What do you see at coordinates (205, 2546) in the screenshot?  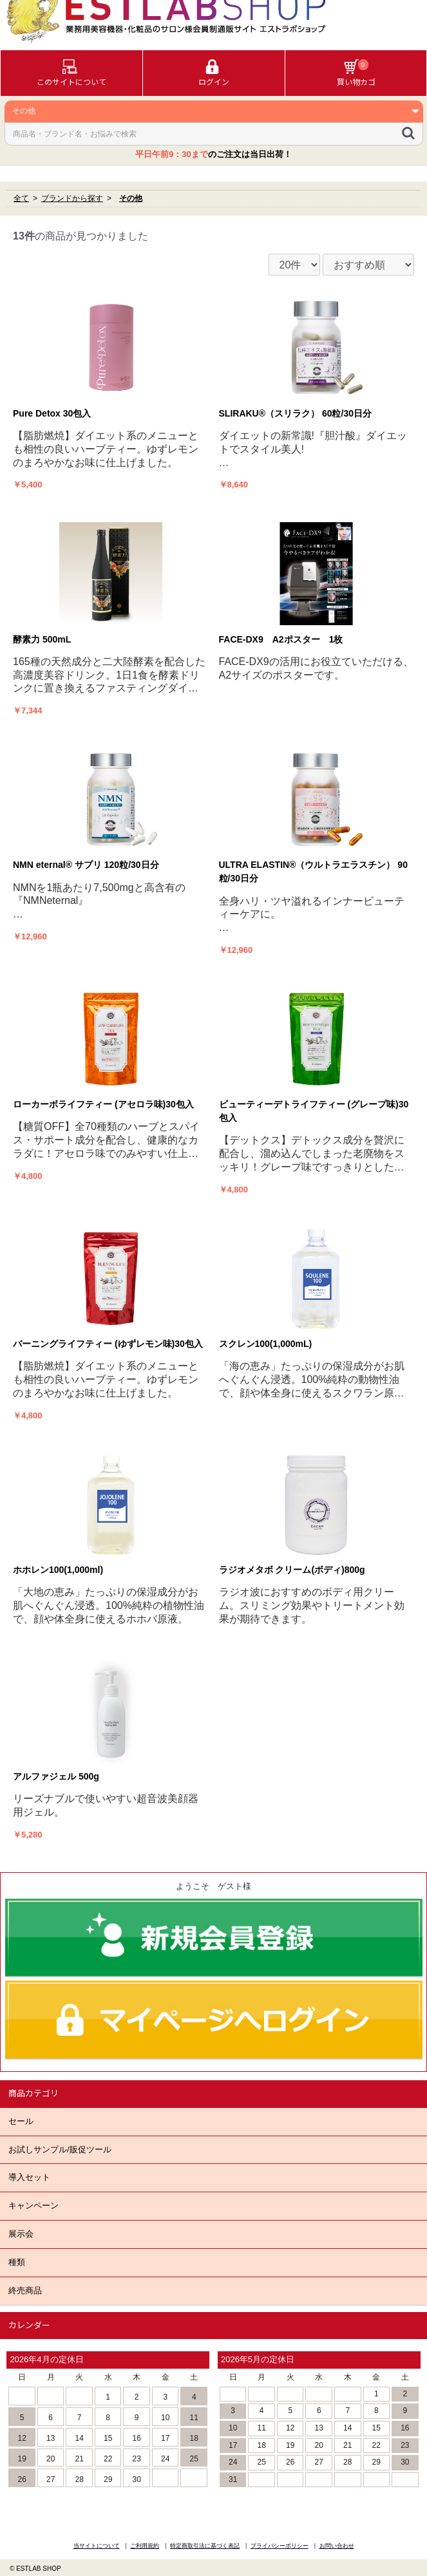 I see `特定商取引法に基づく表記` at bounding box center [205, 2546].